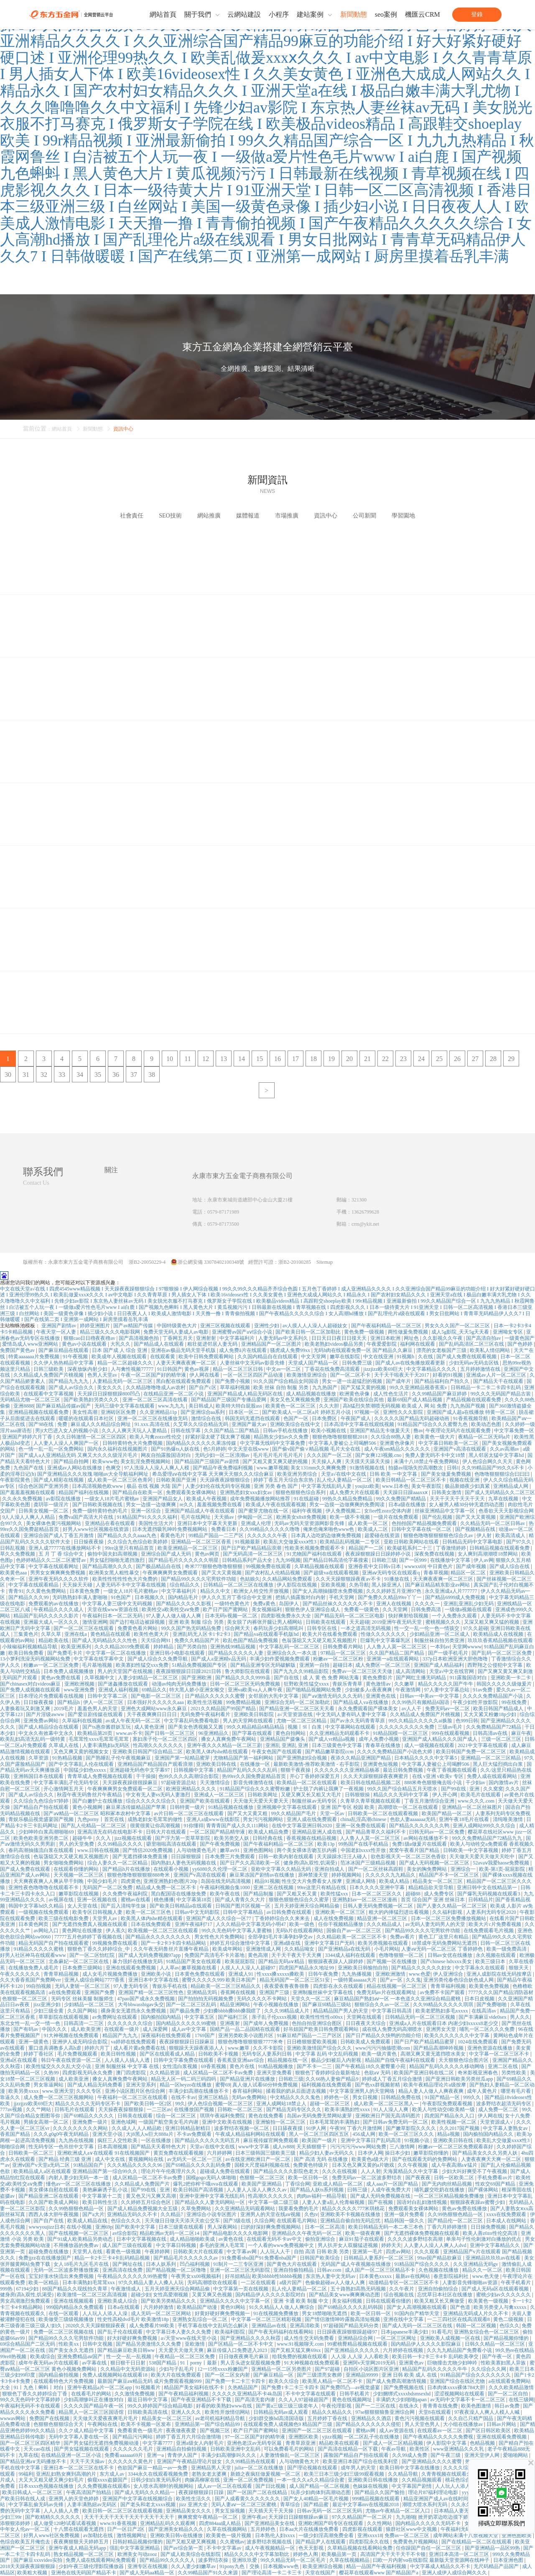 This screenshot has width=535, height=2576. Describe the element at coordinates (271, 2227) in the screenshot. I see `曰的好深好爽免费视频网站` at that location.